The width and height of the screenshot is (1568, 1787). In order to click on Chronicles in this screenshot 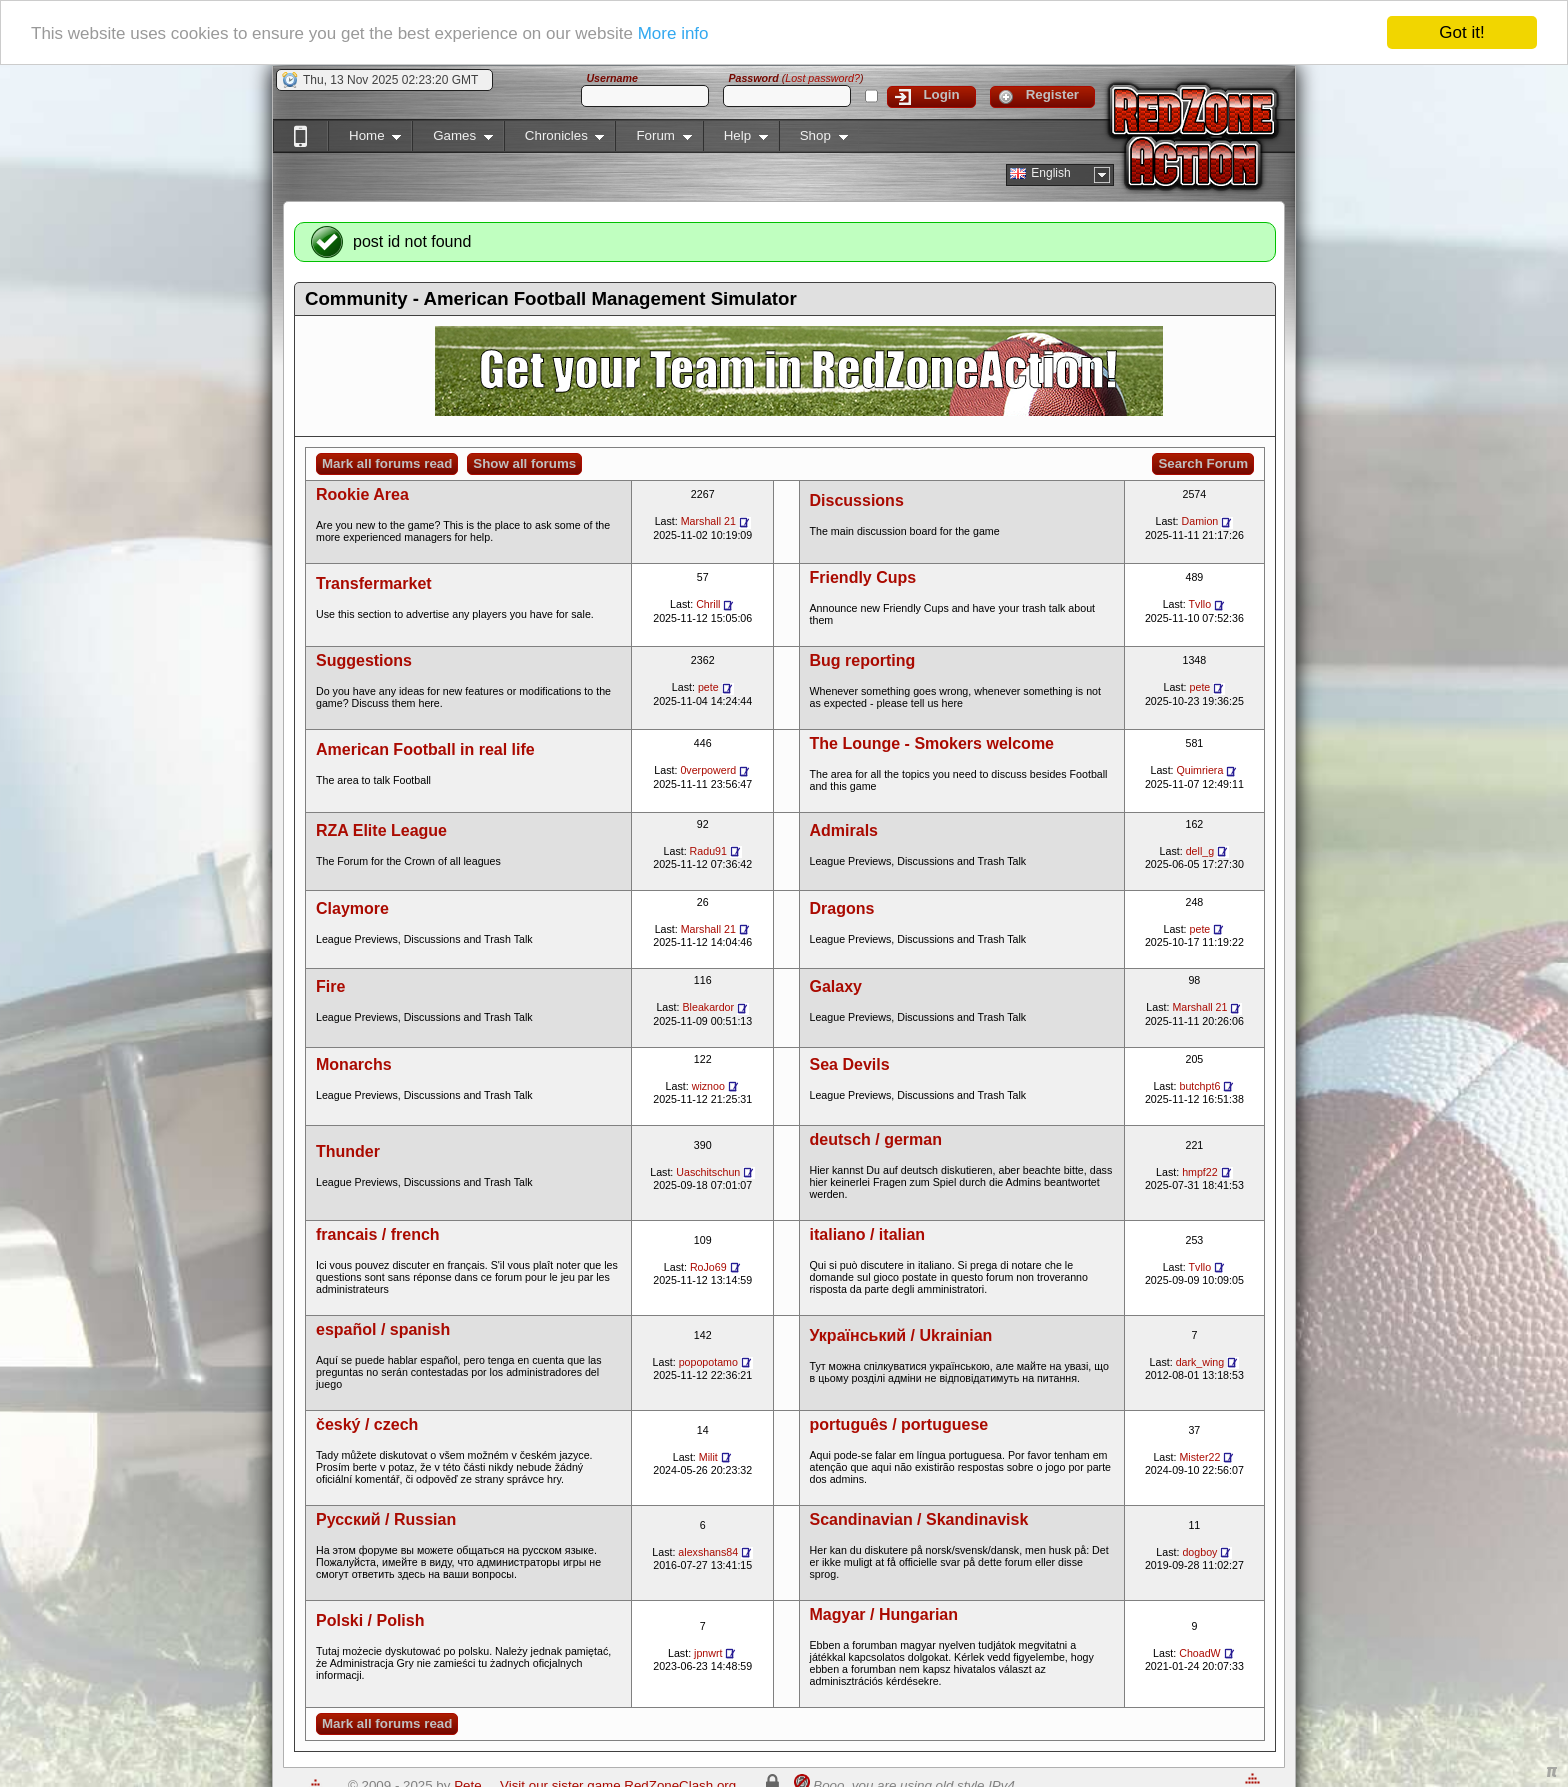, I will do `click(554, 139)`.